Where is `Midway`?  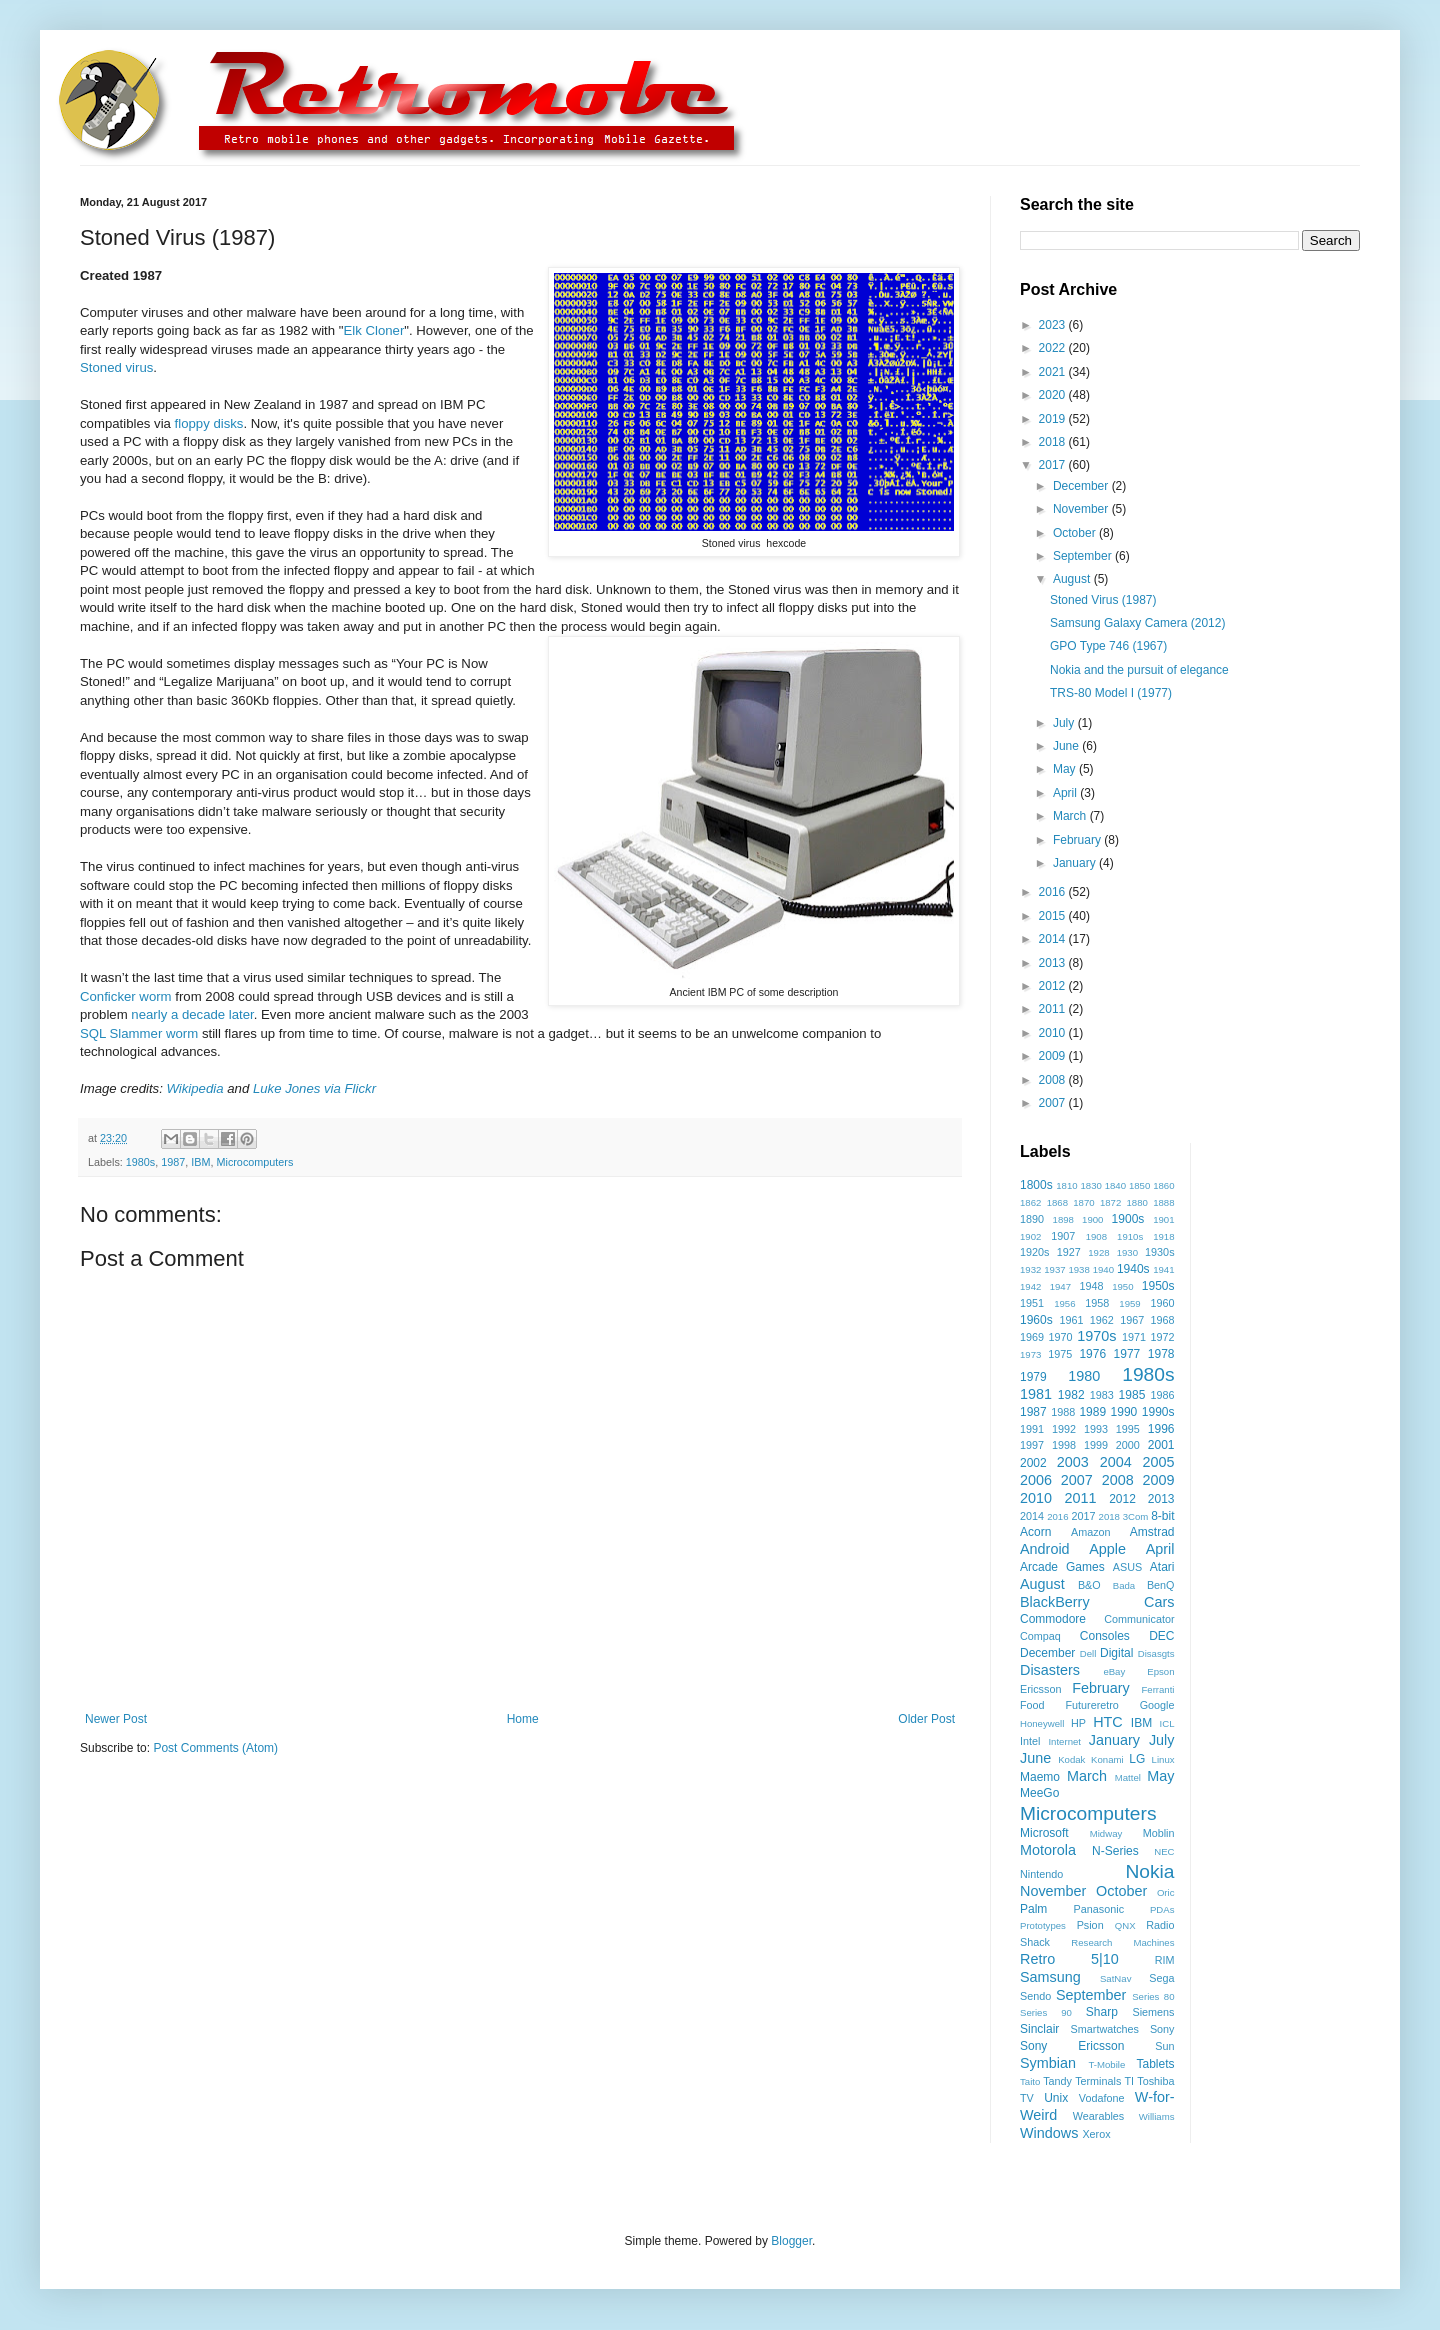
Midway is located at coordinates (1106, 1833).